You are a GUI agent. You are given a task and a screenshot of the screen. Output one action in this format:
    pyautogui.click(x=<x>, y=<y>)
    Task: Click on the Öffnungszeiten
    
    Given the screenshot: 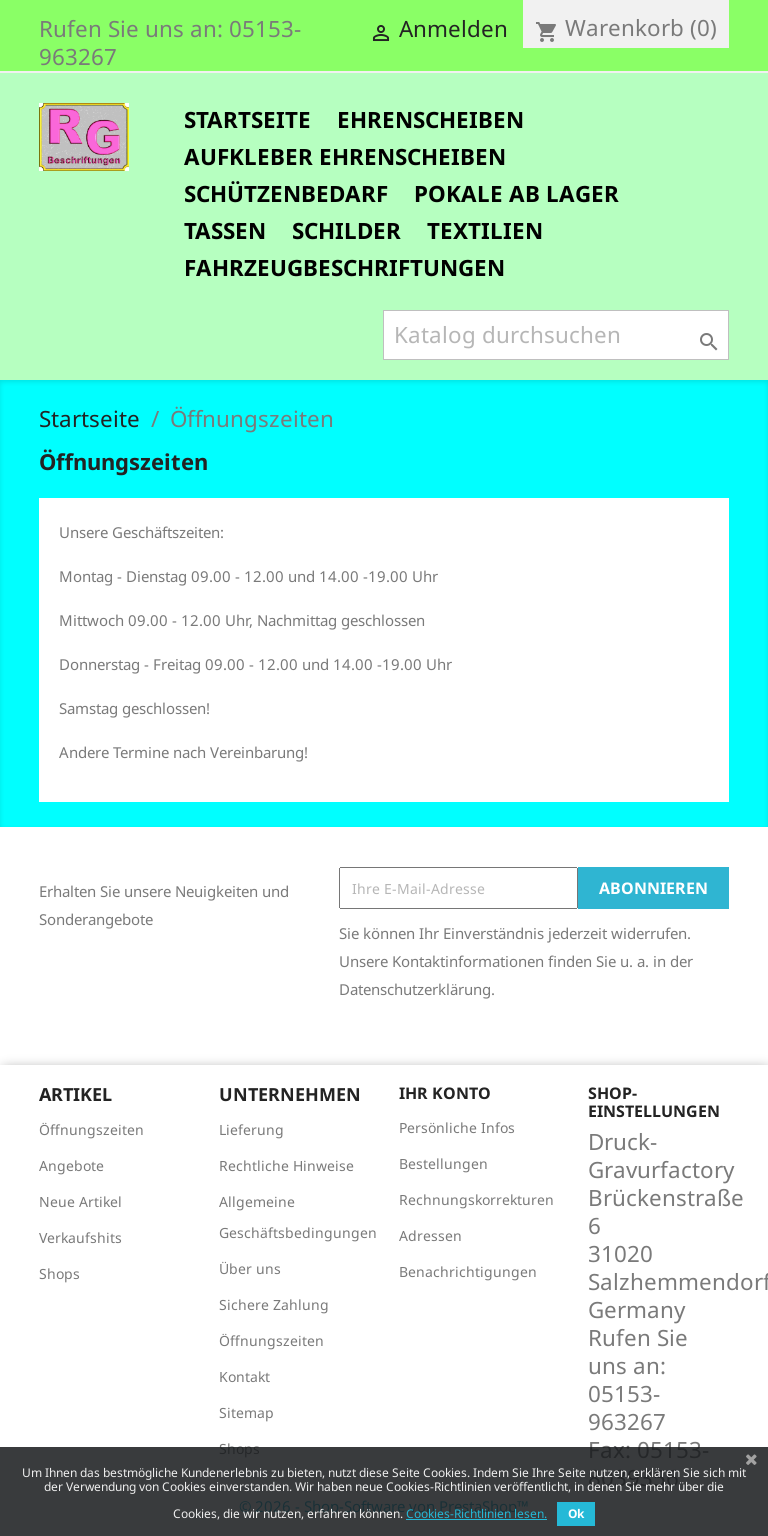 What is the action you would take?
    pyautogui.click(x=91, y=1129)
    